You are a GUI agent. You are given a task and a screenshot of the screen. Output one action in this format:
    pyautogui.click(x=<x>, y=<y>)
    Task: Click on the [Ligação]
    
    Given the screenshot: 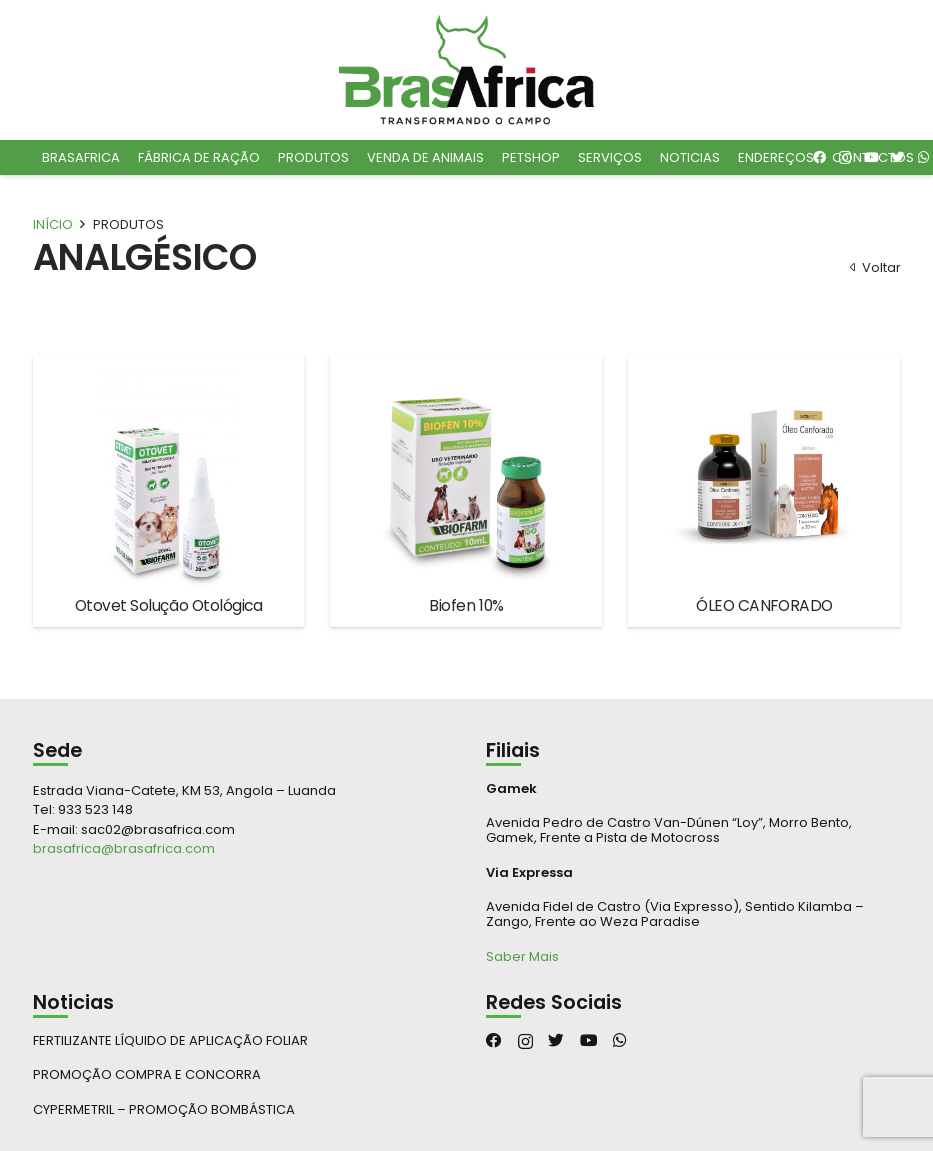 What is the action you would take?
    pyautogui.click(x=467, y=70)
    